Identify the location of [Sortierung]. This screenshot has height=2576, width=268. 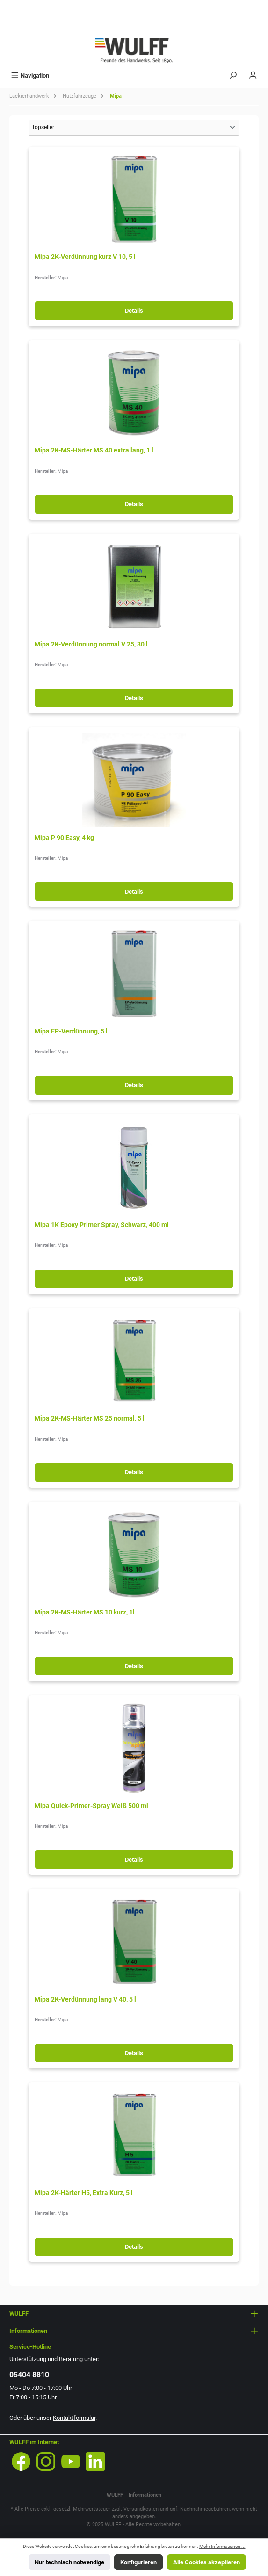
(134, 128).